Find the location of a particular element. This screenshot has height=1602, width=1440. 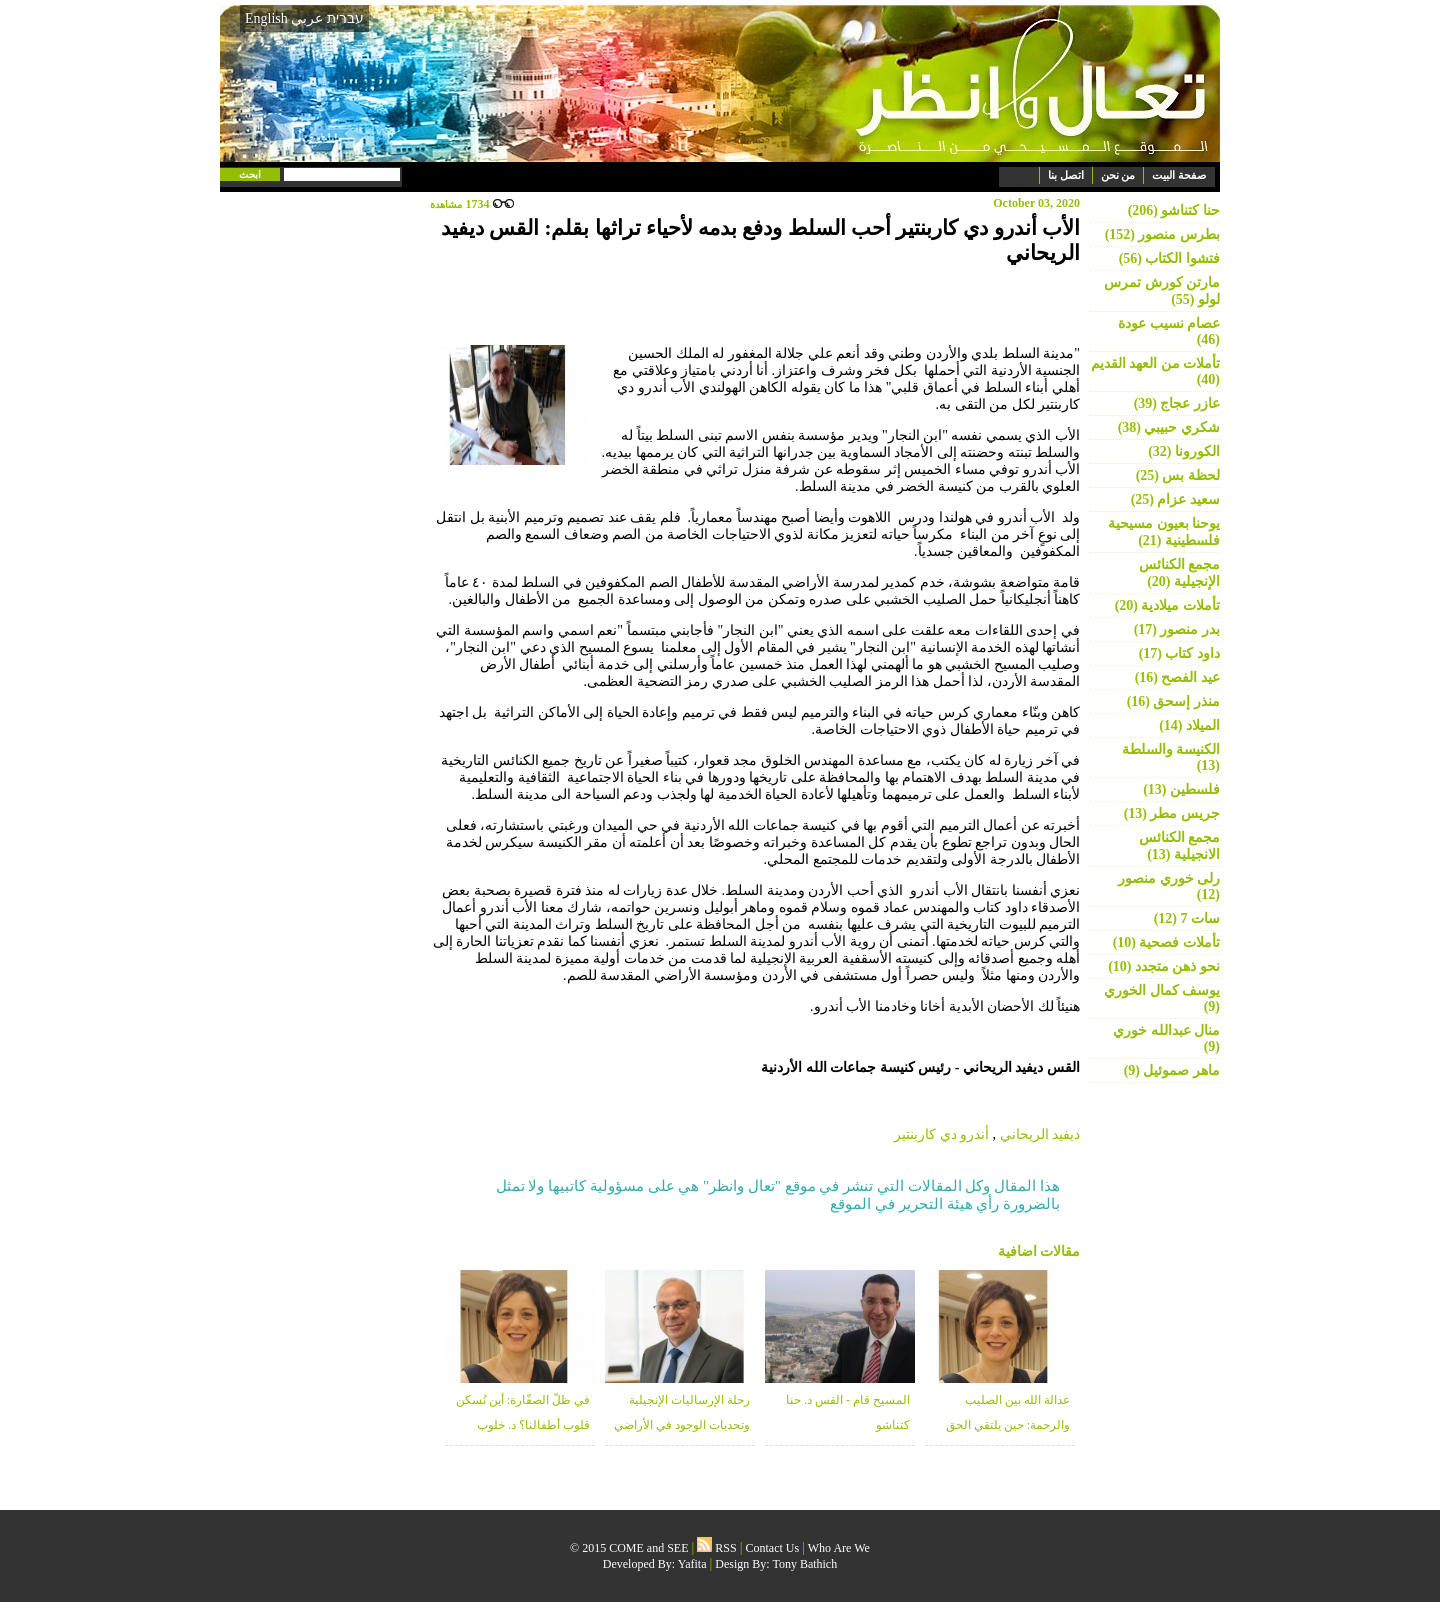

اتصل بنا is located at coordinates (1066, 175).